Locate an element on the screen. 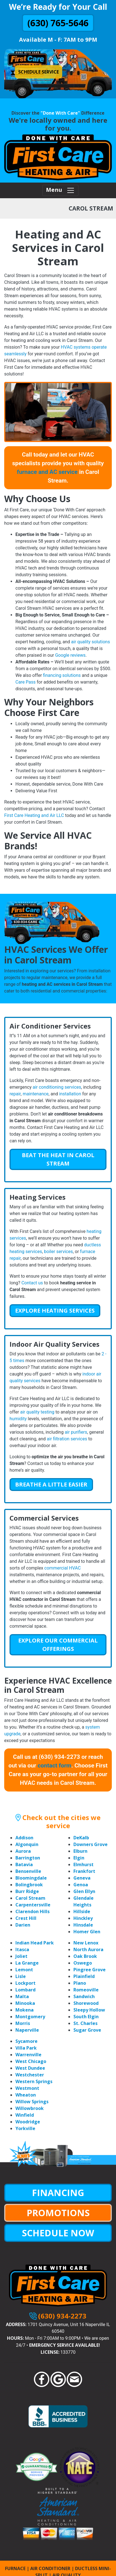 The image size is (116, 2576). maintenance is located at coordinates (35, 1093).